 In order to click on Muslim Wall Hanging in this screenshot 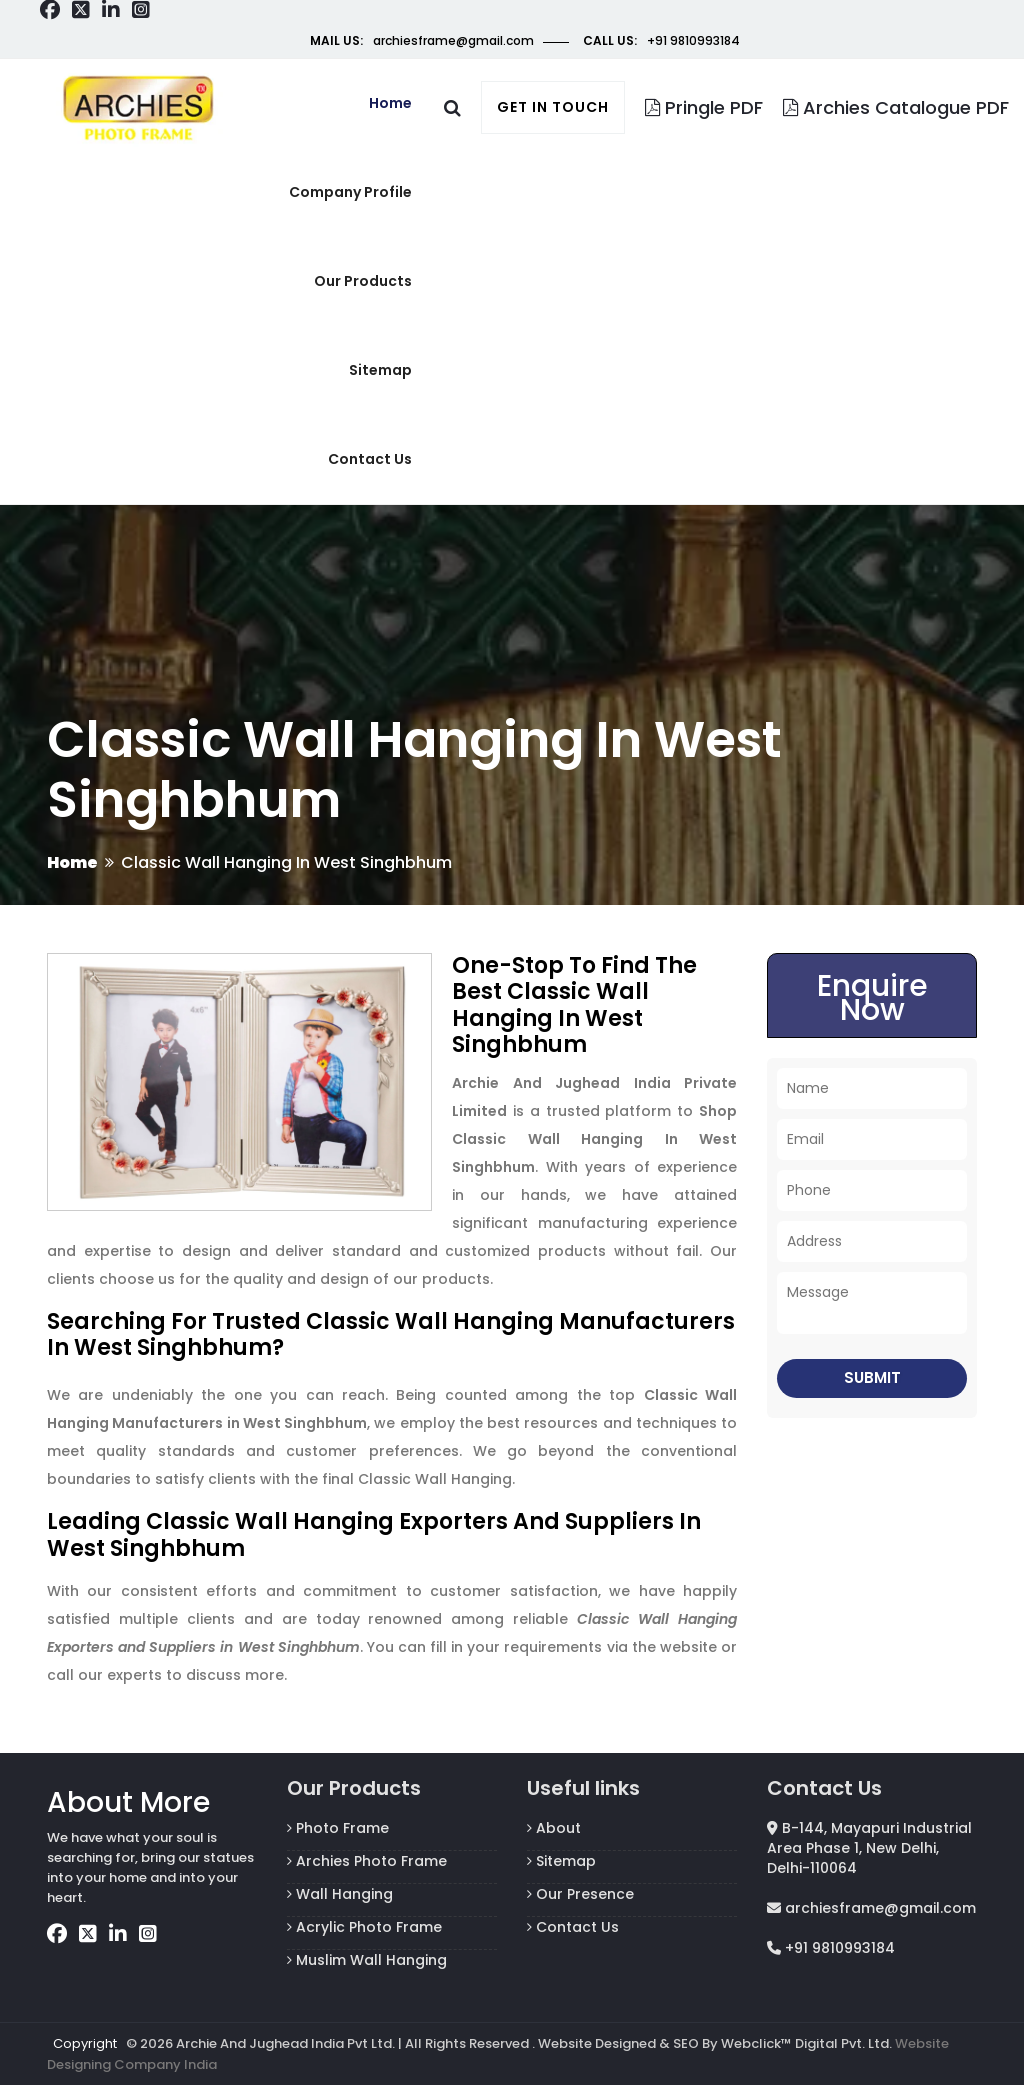, I will do `click(367, 1960)`.